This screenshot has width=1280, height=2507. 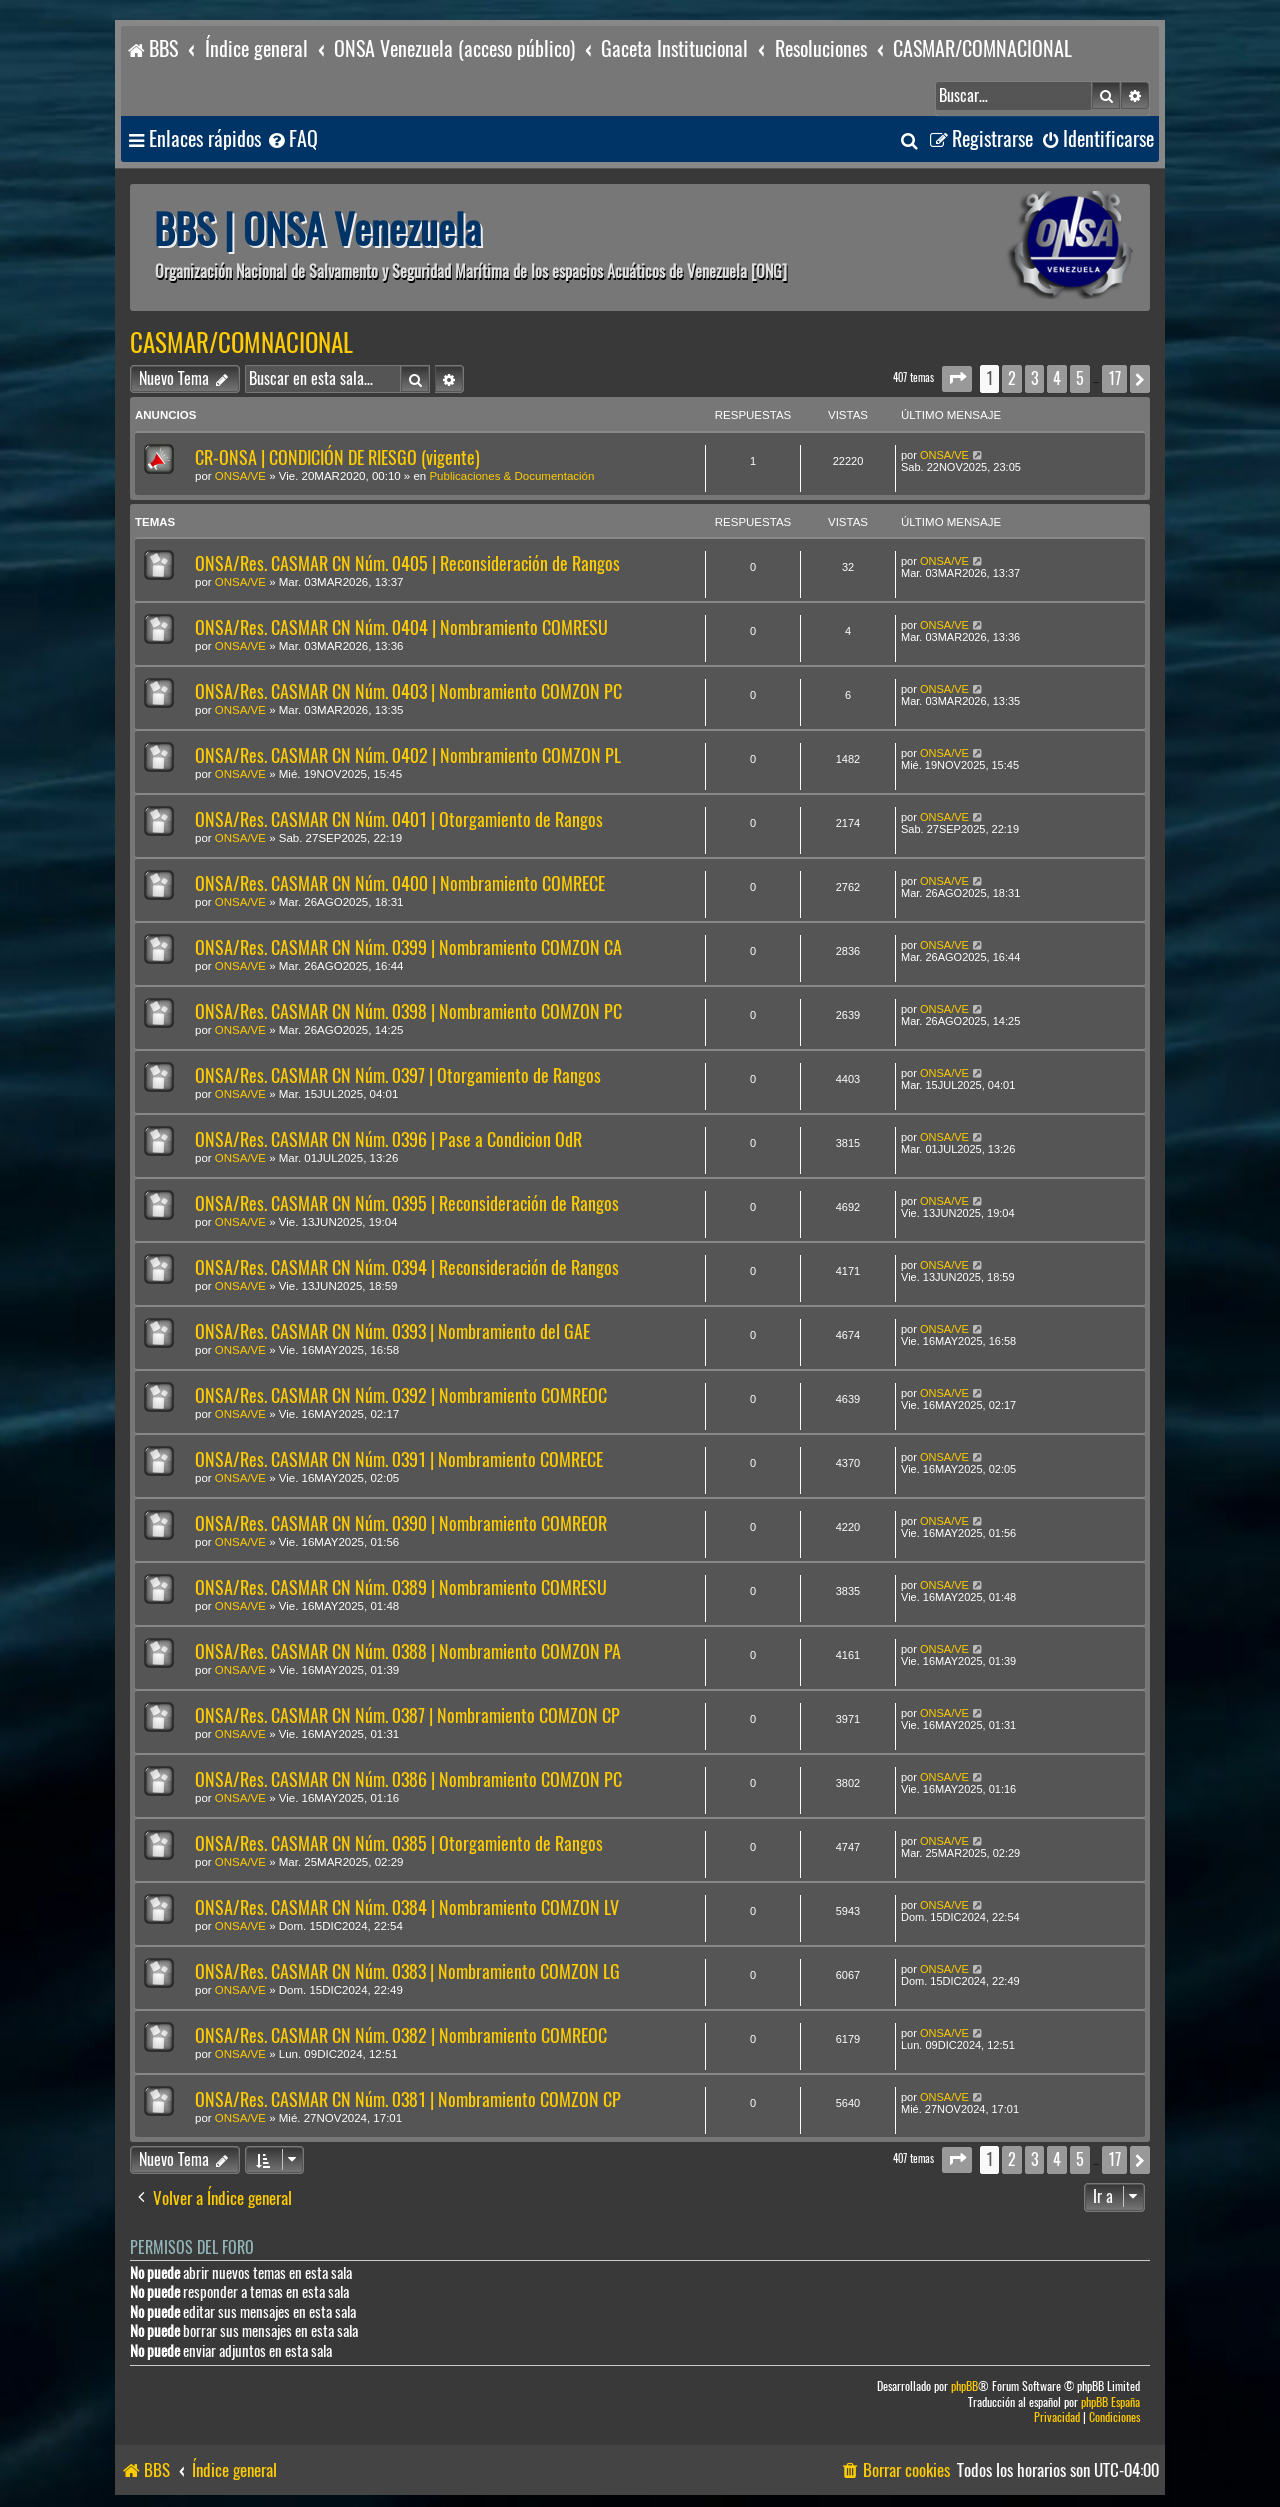 I want to click on ONSA/Res. CASMAR CN Núm. 0400 | Nombramiento COMRECE, so click(x=400, y=883).